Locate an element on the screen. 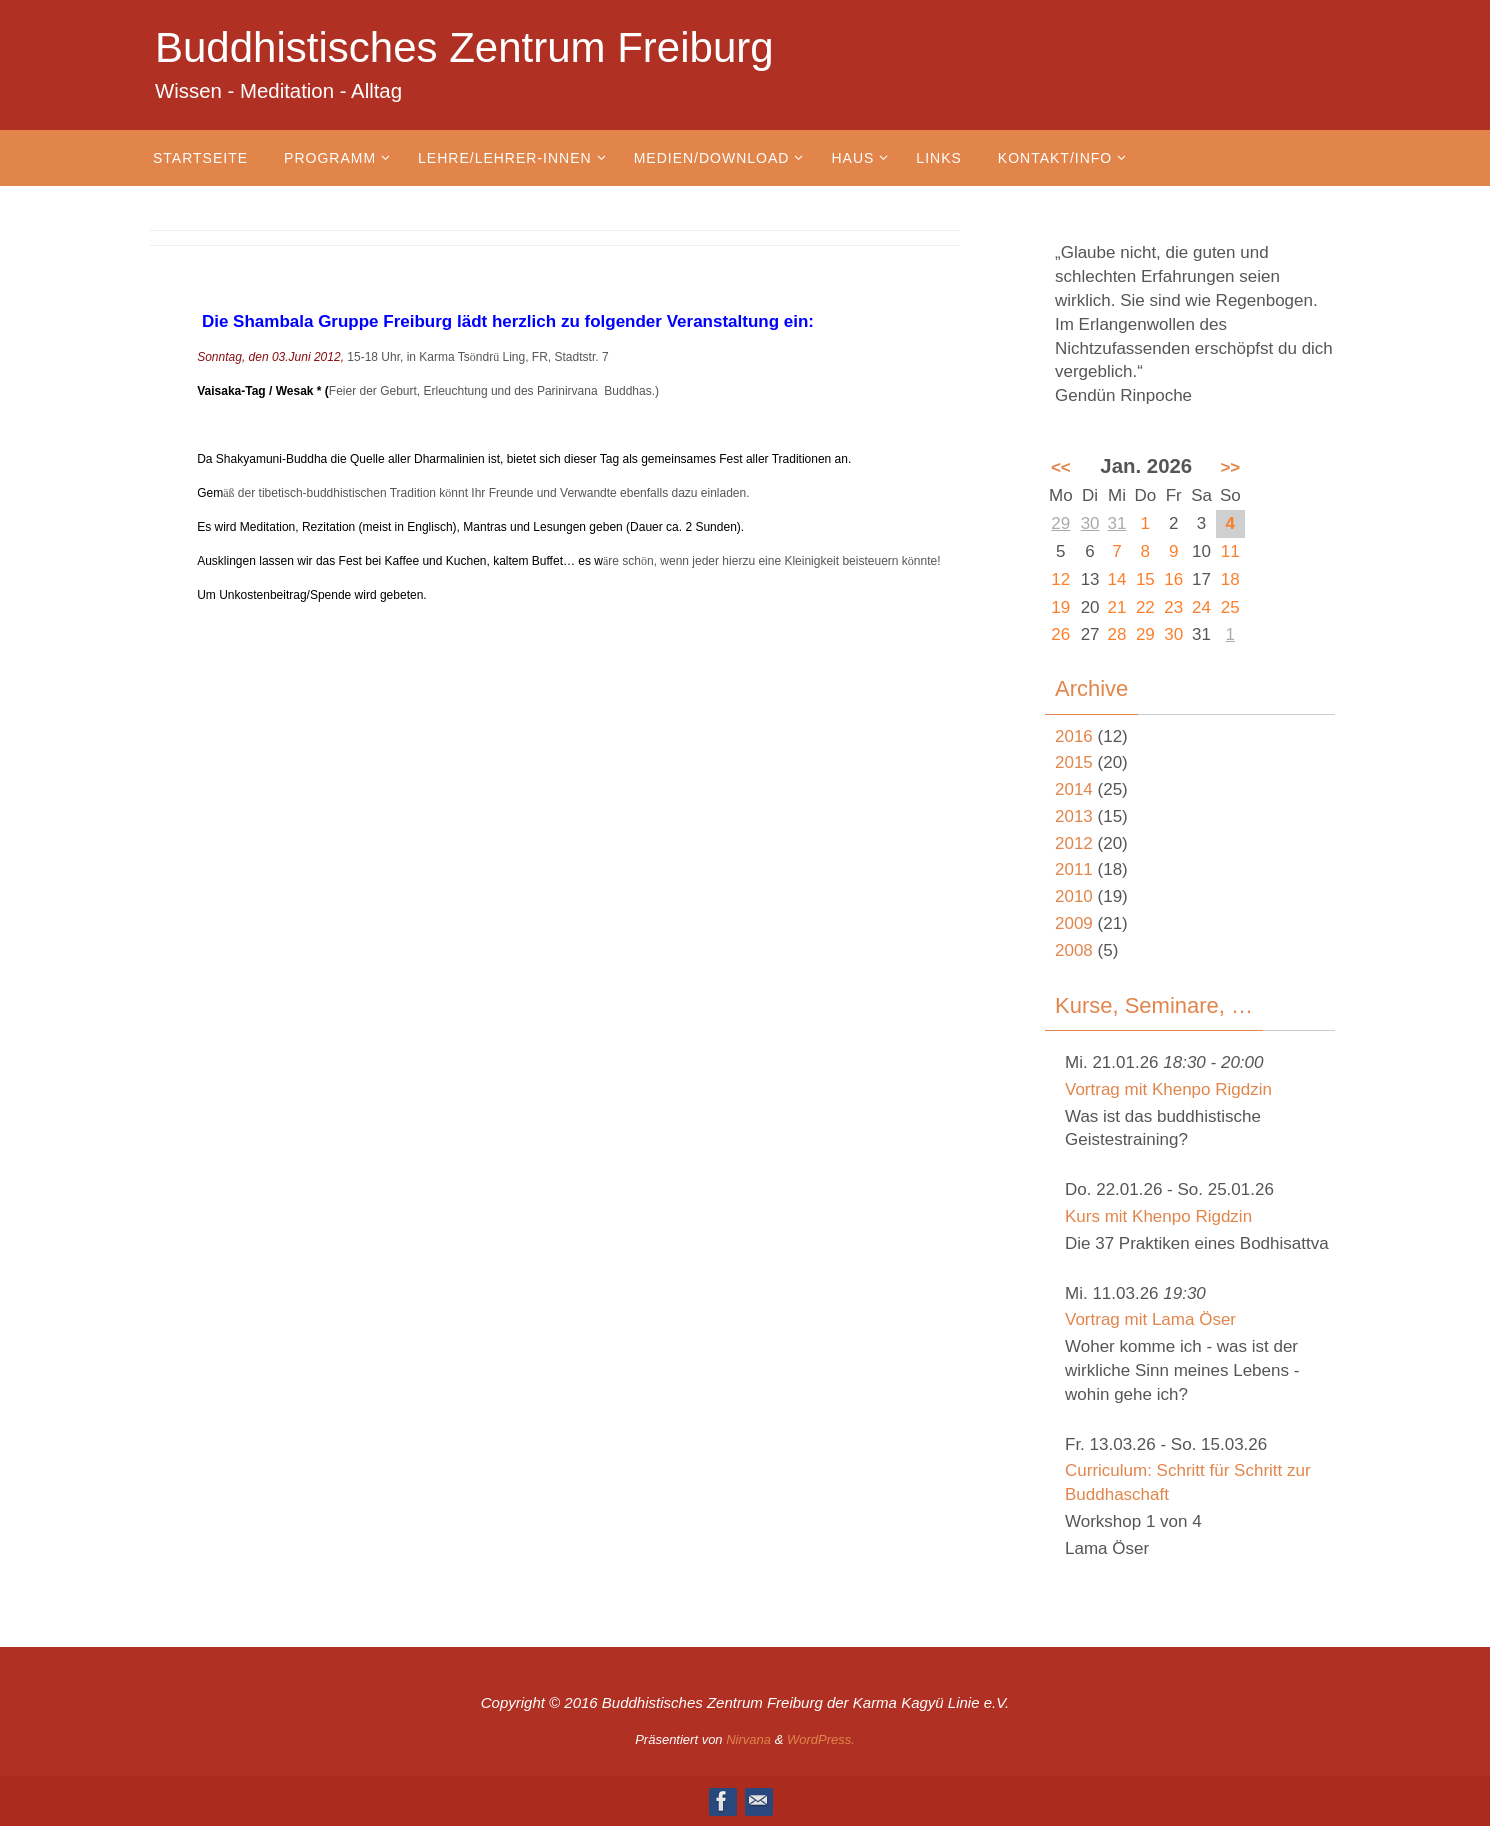 Image resolution: width=1490 pixels, height=1826 pixels. 2014 is located at coordinates (1074, 789).